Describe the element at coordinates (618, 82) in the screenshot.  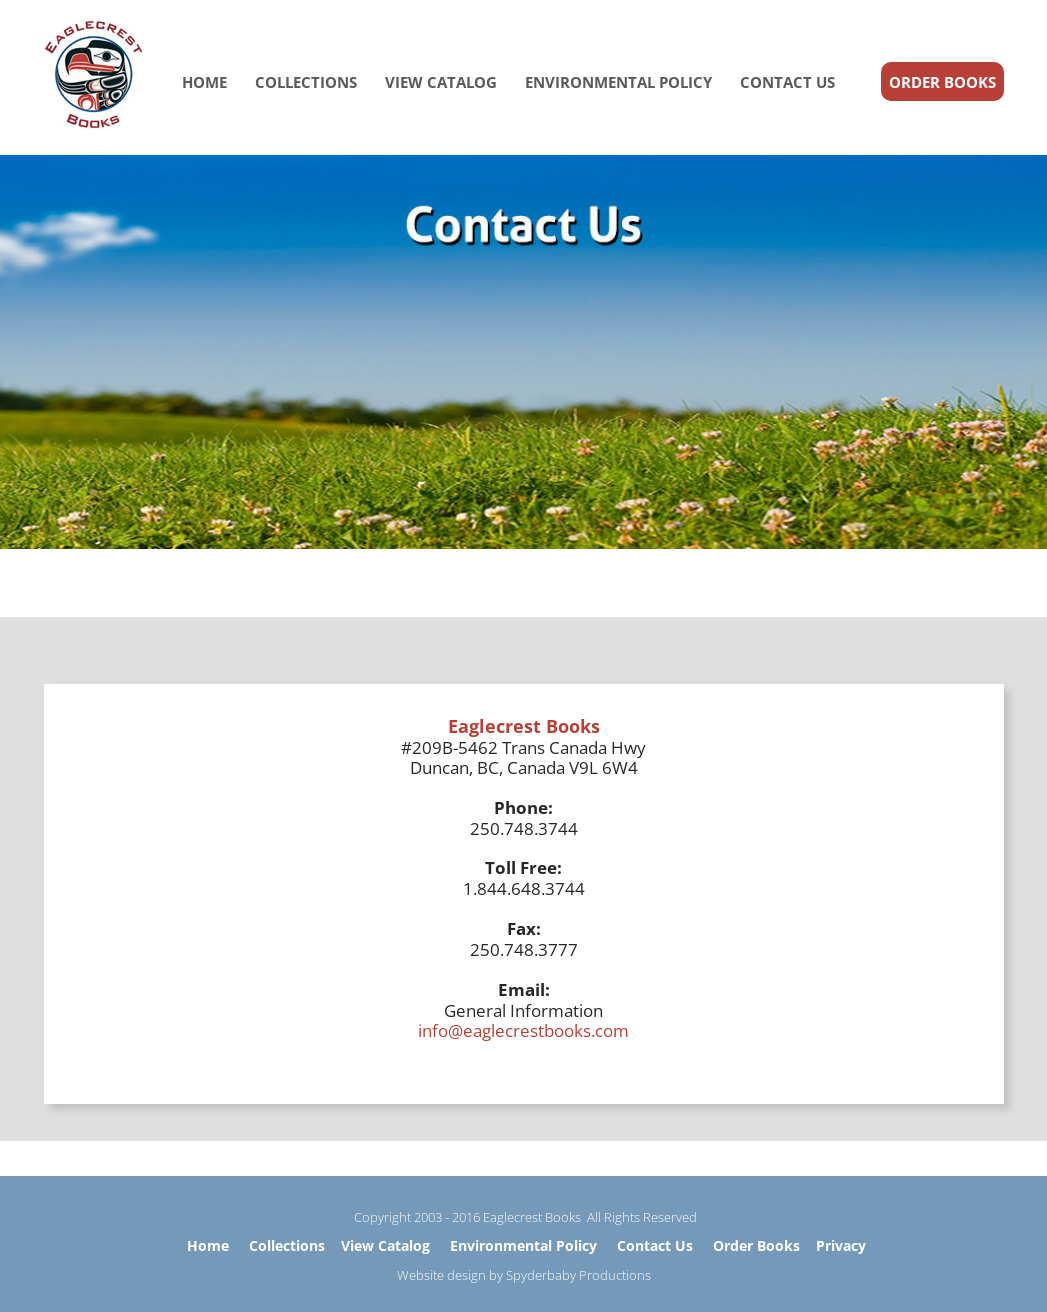
I see `ENVIRONMENTAL POLICY` at that location.